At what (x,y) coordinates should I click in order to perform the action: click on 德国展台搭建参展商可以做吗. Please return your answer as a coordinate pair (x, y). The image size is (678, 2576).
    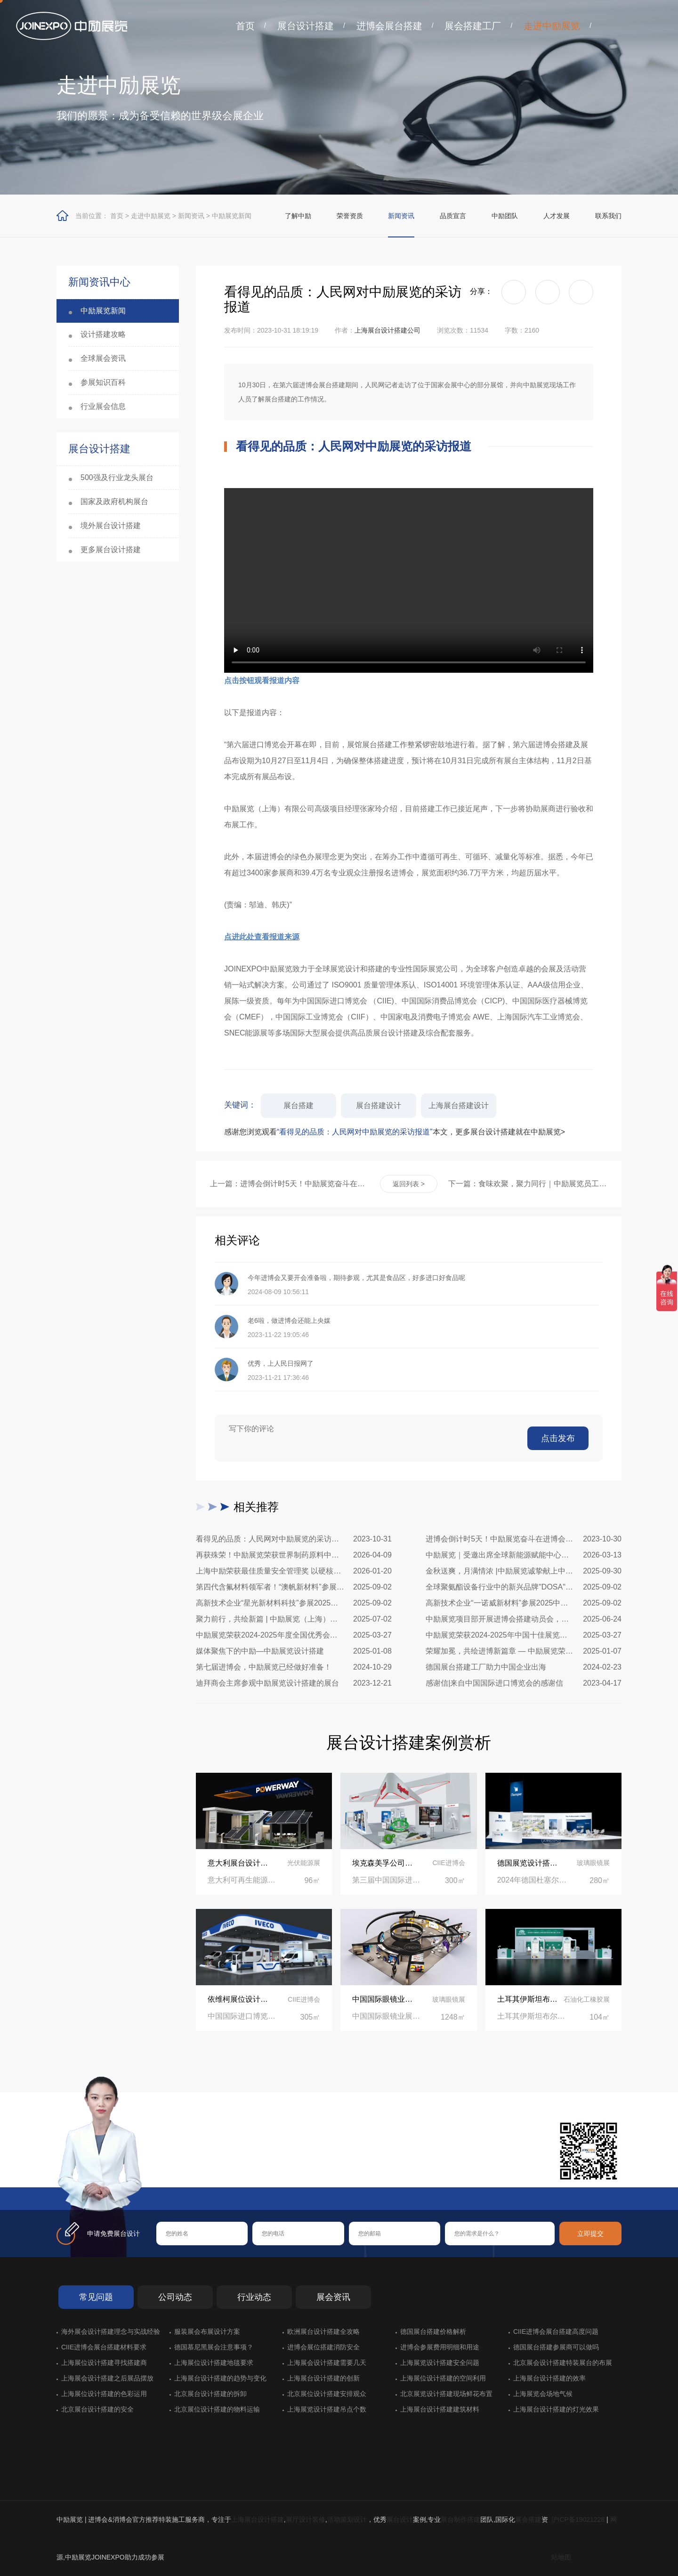
    Looking at the image, I should click on (556, 2347).